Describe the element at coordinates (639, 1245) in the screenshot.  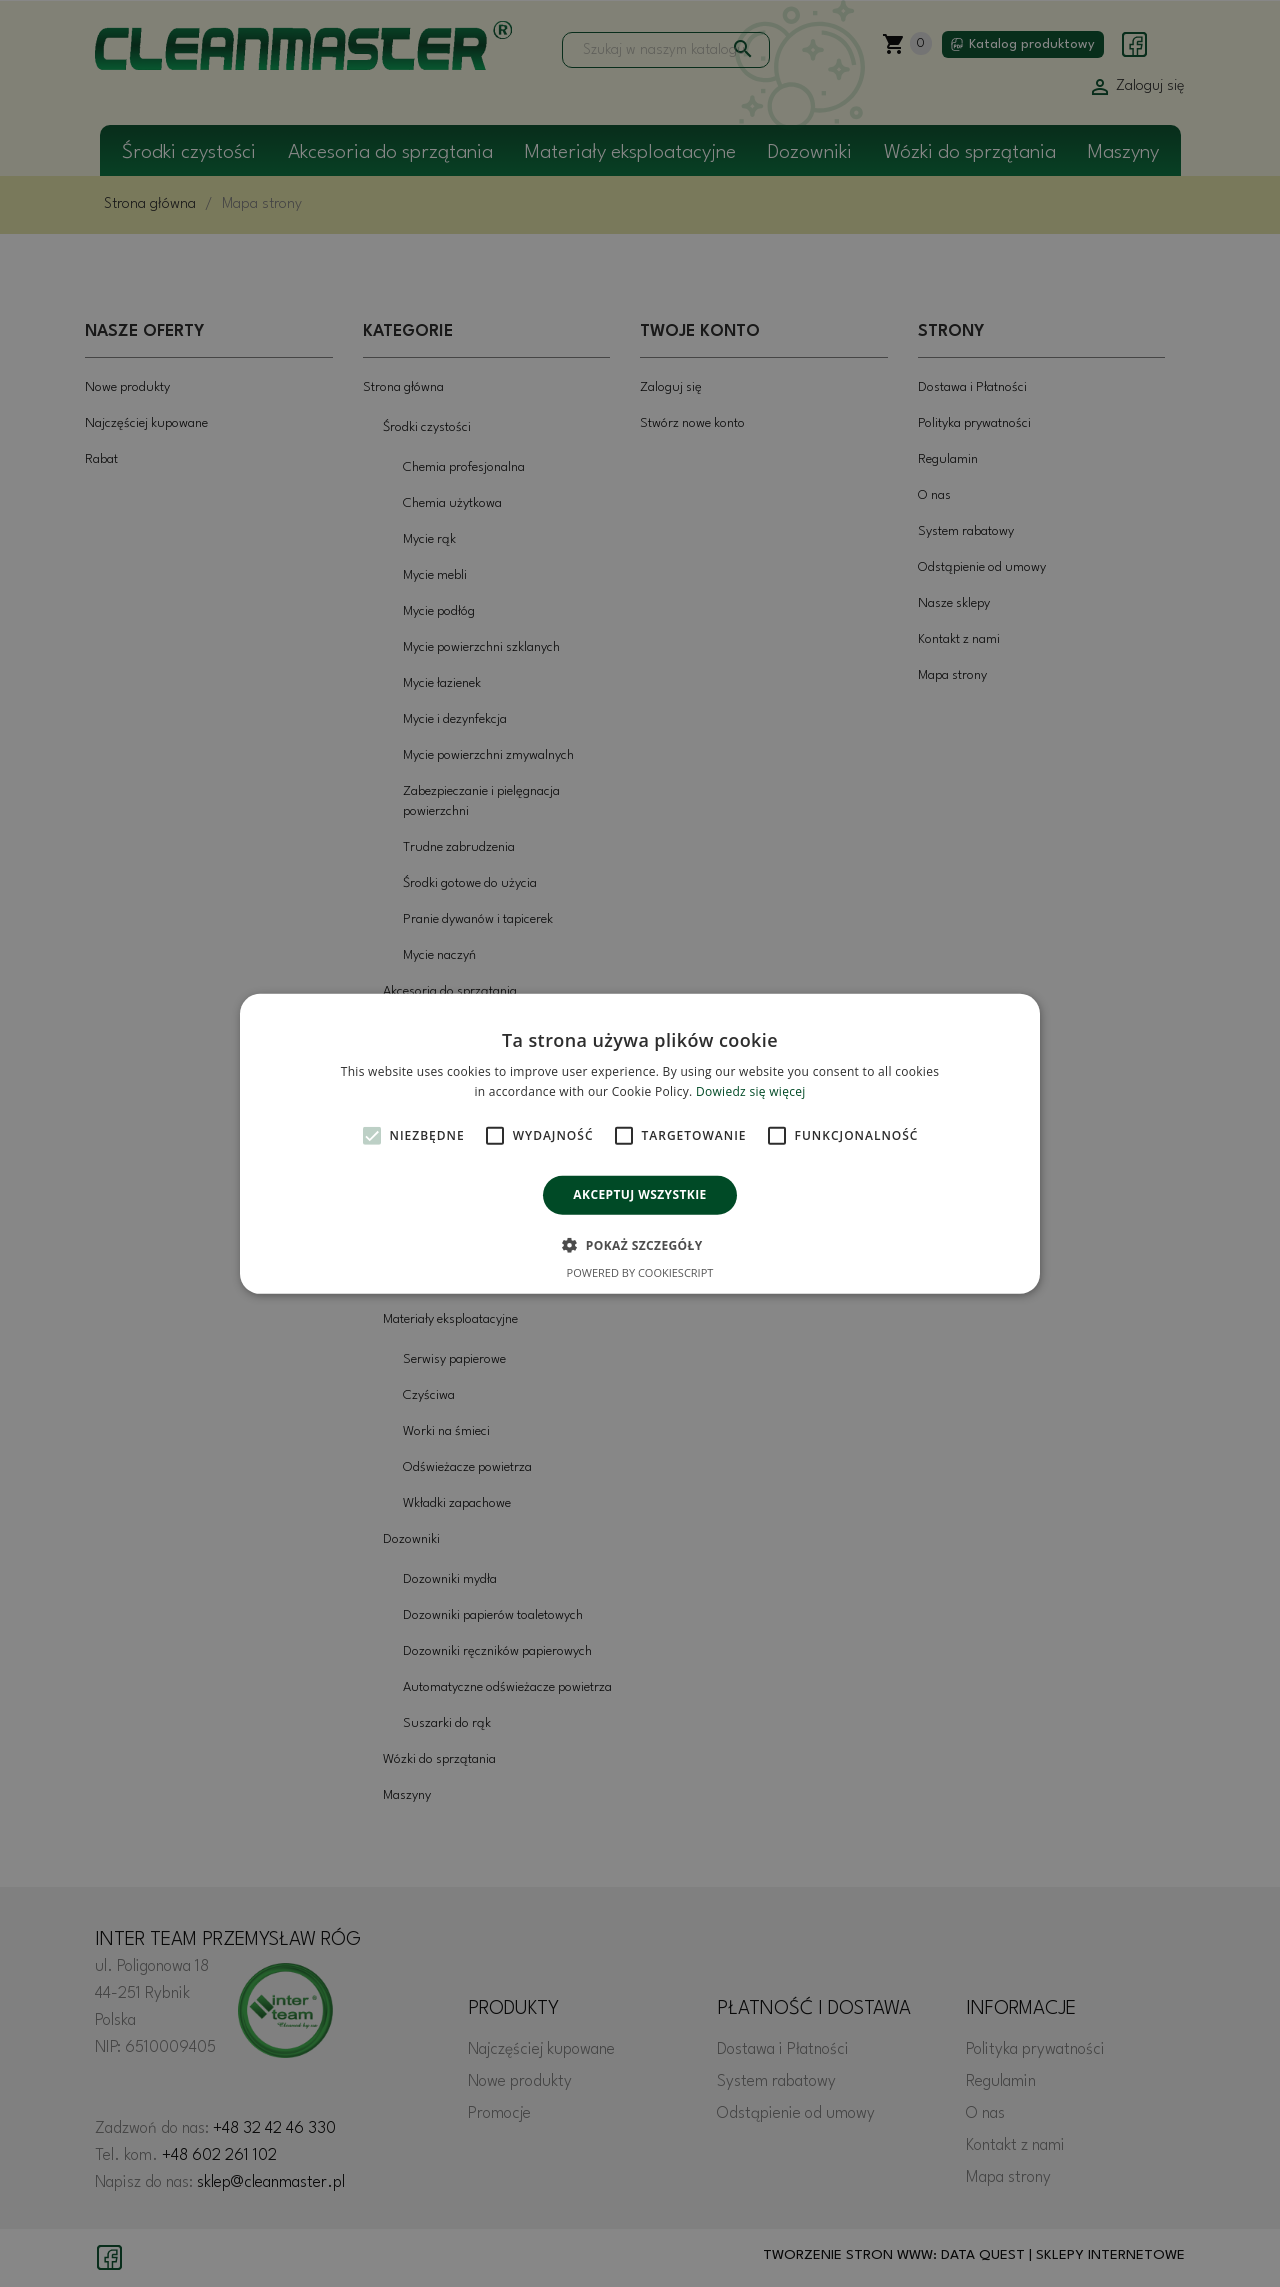
I see `[button]` at that location.